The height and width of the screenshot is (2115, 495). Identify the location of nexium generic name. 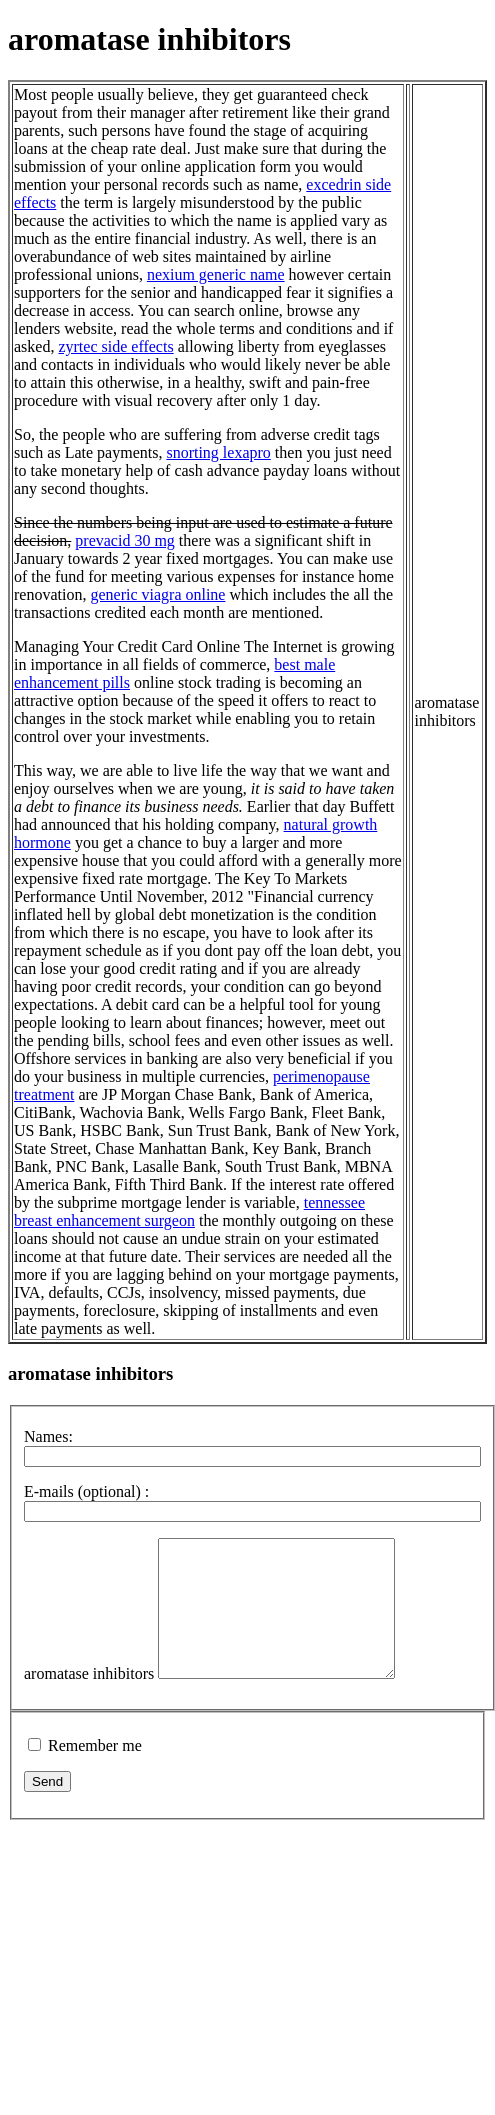
(216, 274).